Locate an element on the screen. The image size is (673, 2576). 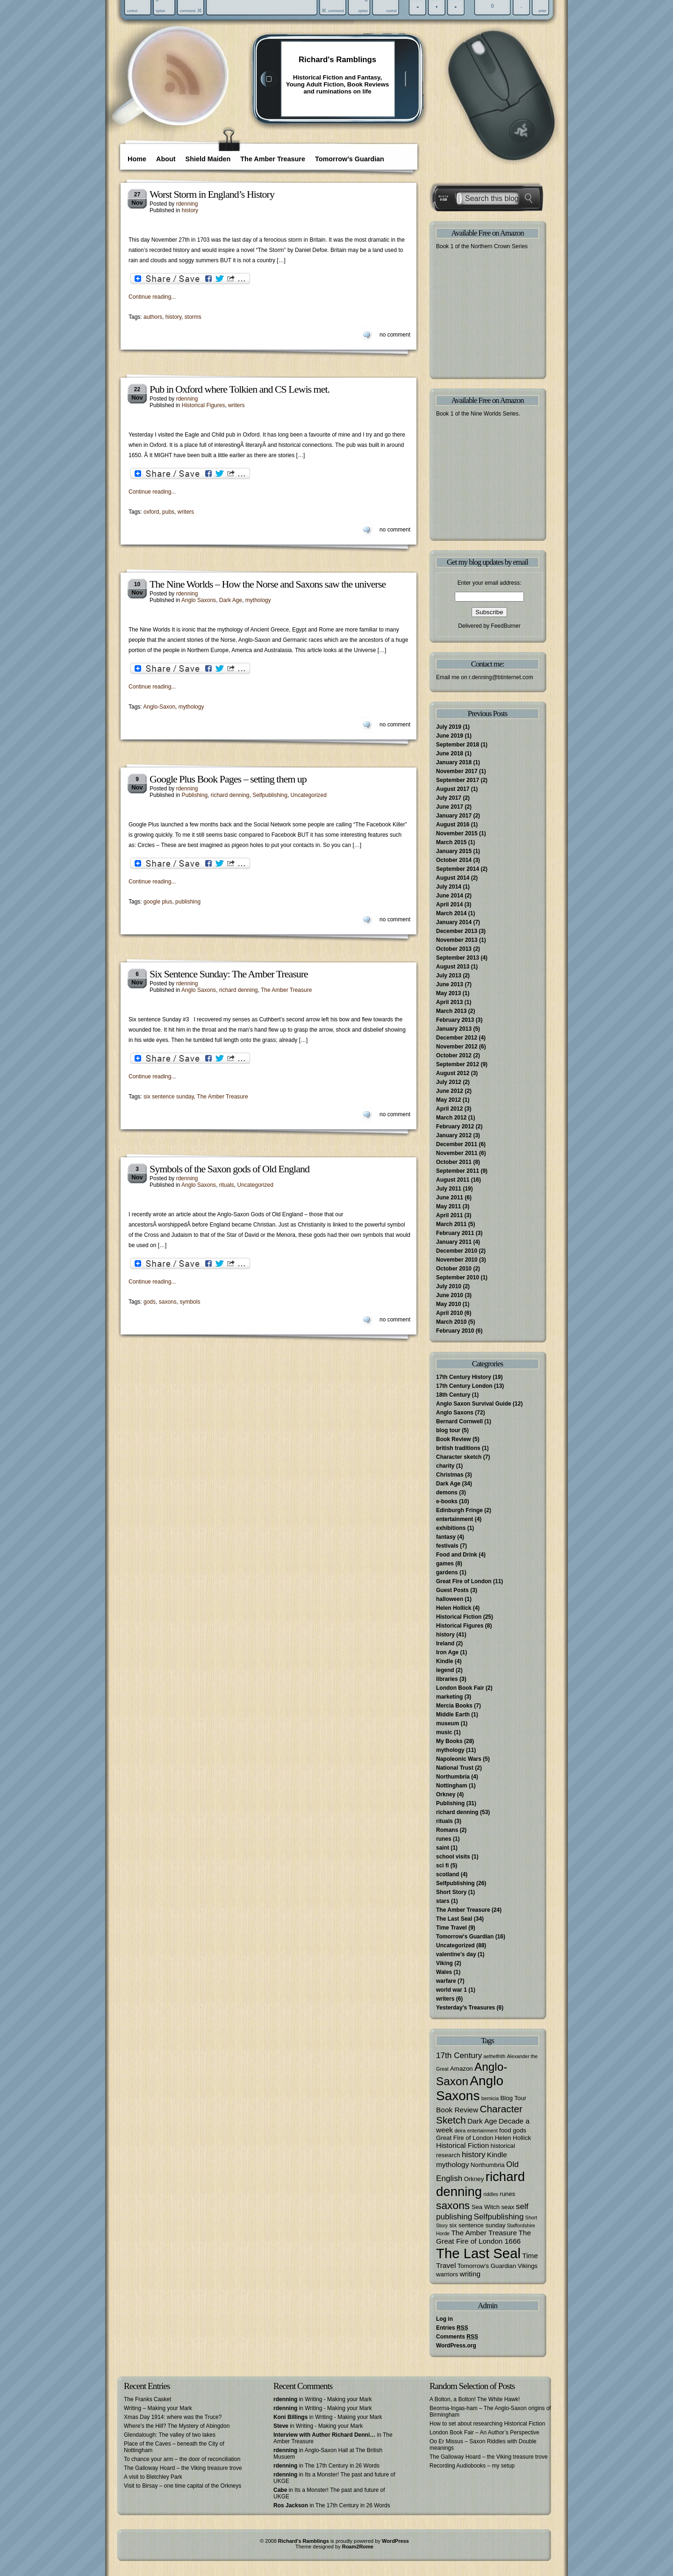
September 2017 is located at coordinates (457, 780).